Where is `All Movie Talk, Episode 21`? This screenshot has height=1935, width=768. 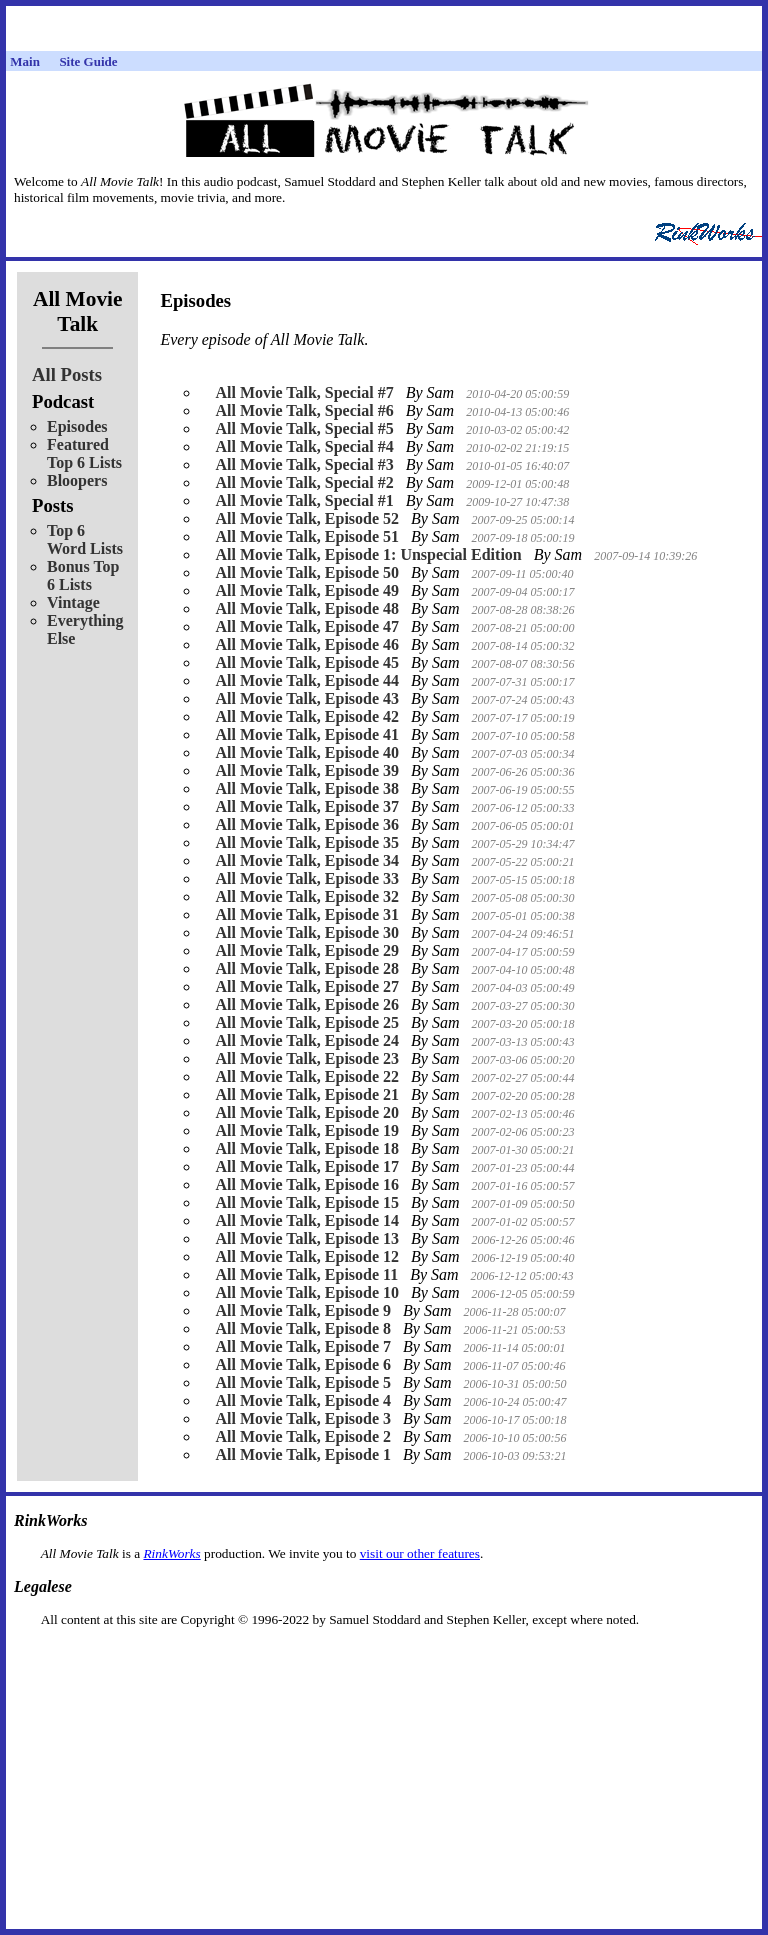 All Movie Talk, Episode 21 is located at coordinates (307, 1094).